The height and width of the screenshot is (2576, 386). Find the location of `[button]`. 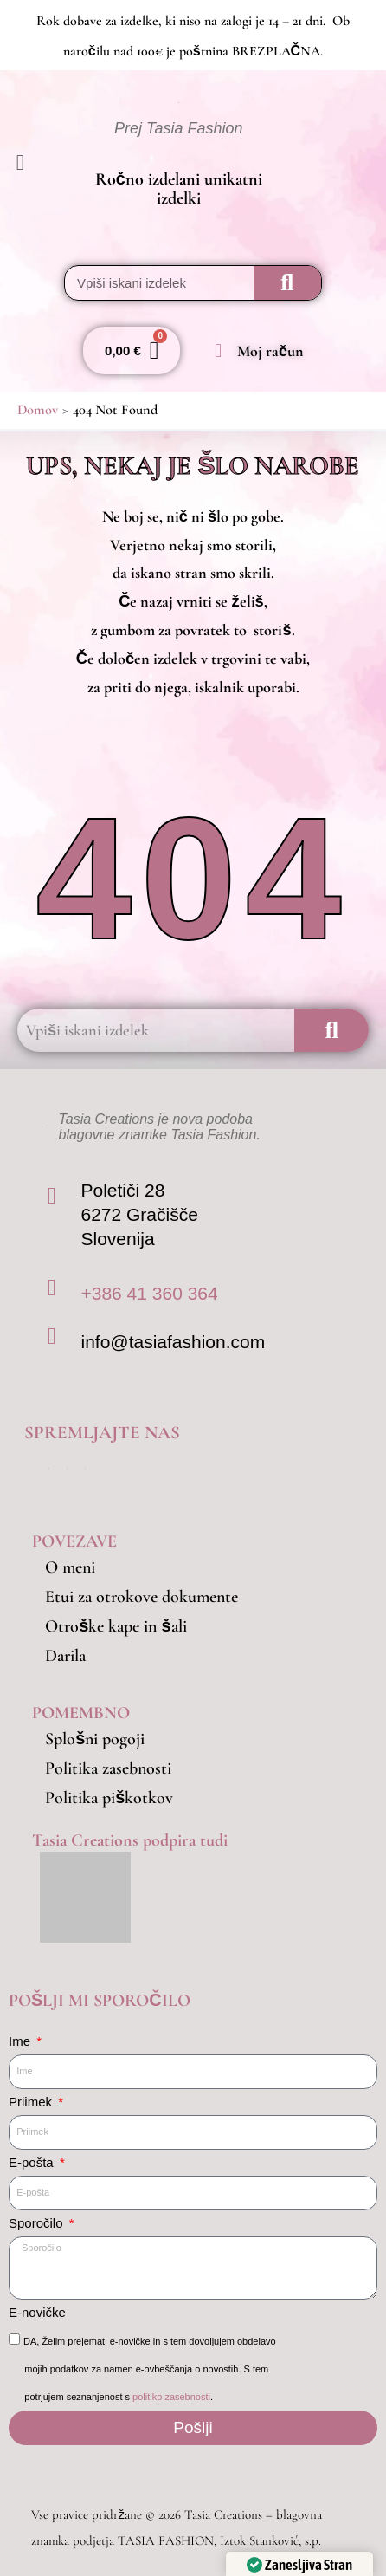

[button] is located at coordinates (35, 163).